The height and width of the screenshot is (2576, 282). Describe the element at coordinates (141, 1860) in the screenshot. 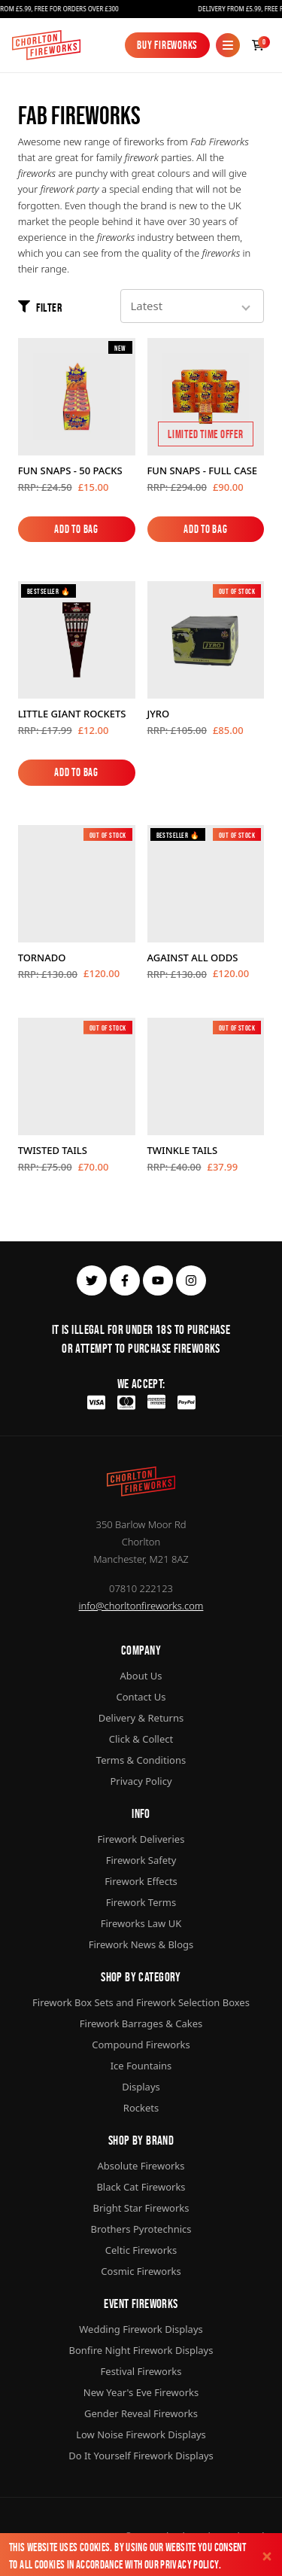

I see `Firework Safety` at that location.